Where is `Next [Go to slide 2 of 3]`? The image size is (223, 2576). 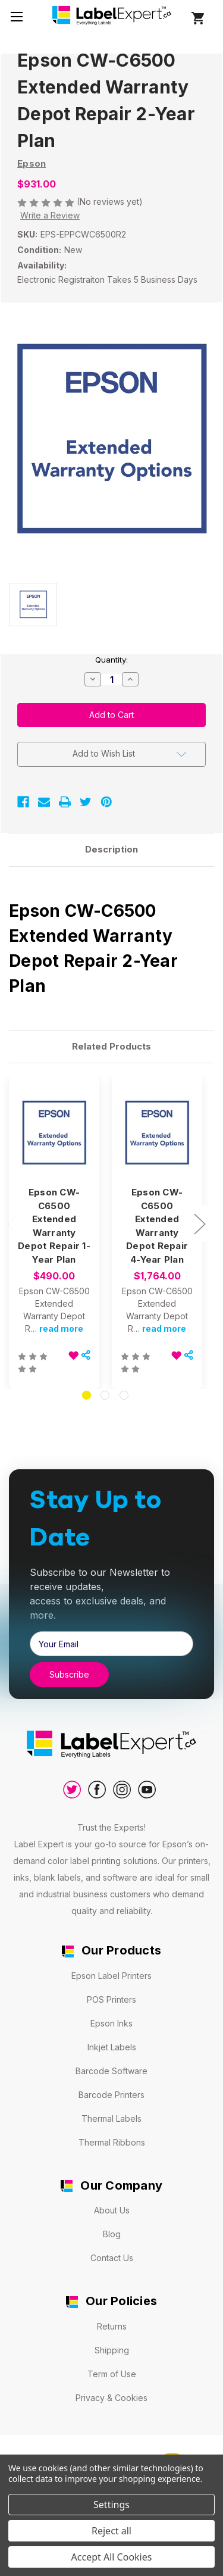
Next [Go to slide 2 of 3] is located at coordinates (199, 1224).